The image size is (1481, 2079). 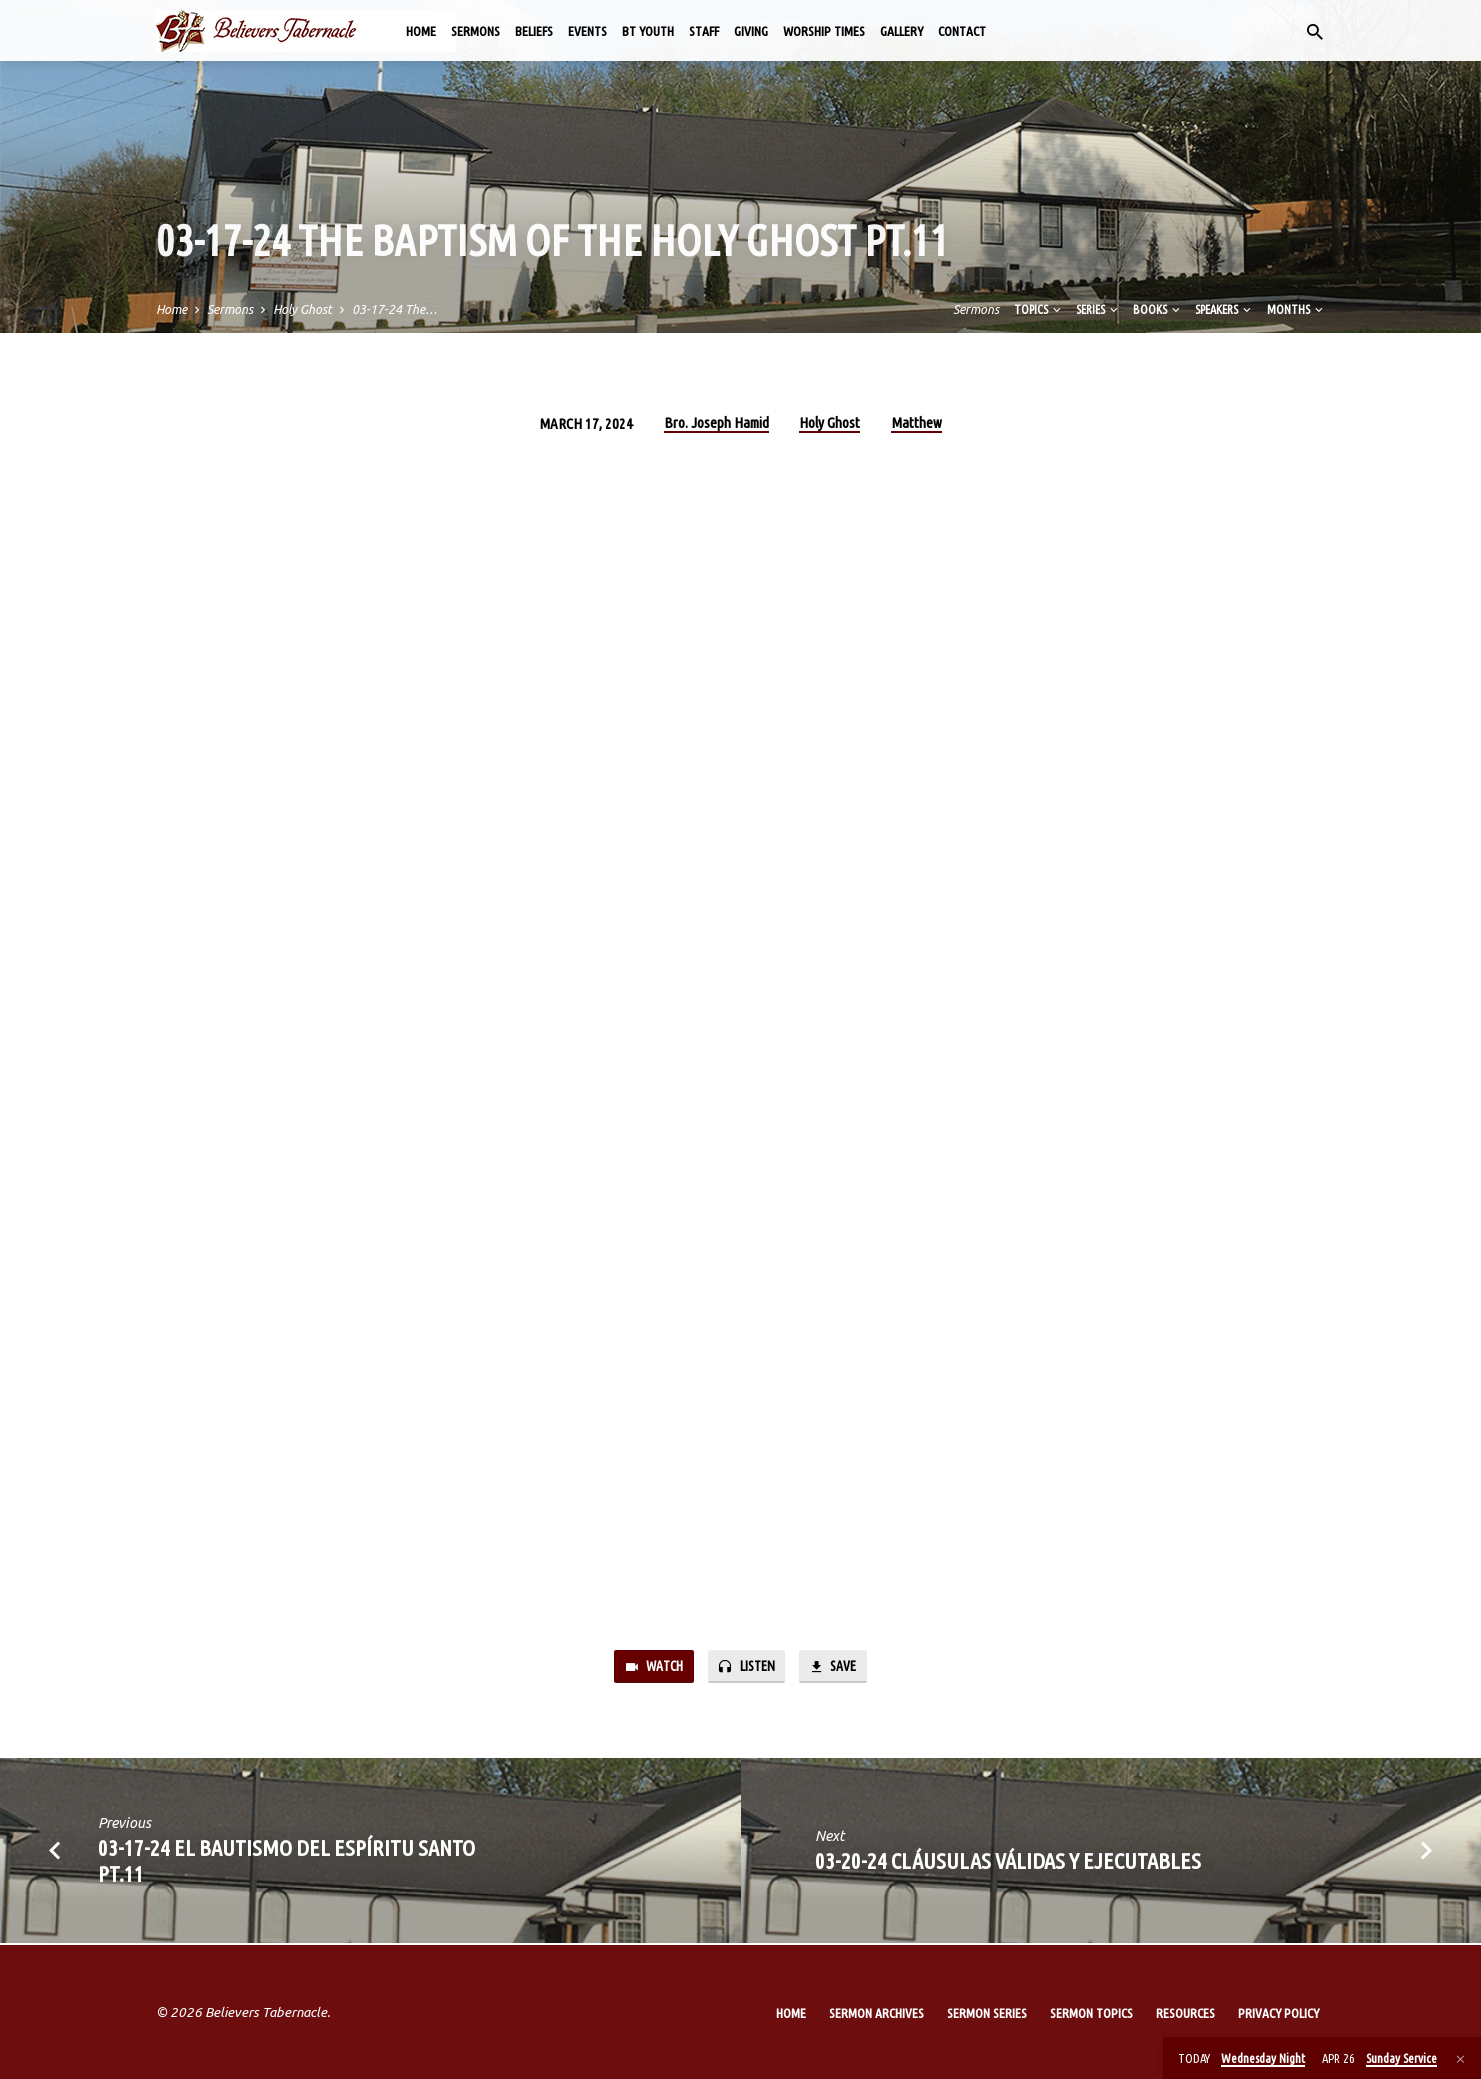 What do you see at coordinates (876, 2013) in the screenshot?
I see `Sermon Archives` at bounding box center [876, 2013].